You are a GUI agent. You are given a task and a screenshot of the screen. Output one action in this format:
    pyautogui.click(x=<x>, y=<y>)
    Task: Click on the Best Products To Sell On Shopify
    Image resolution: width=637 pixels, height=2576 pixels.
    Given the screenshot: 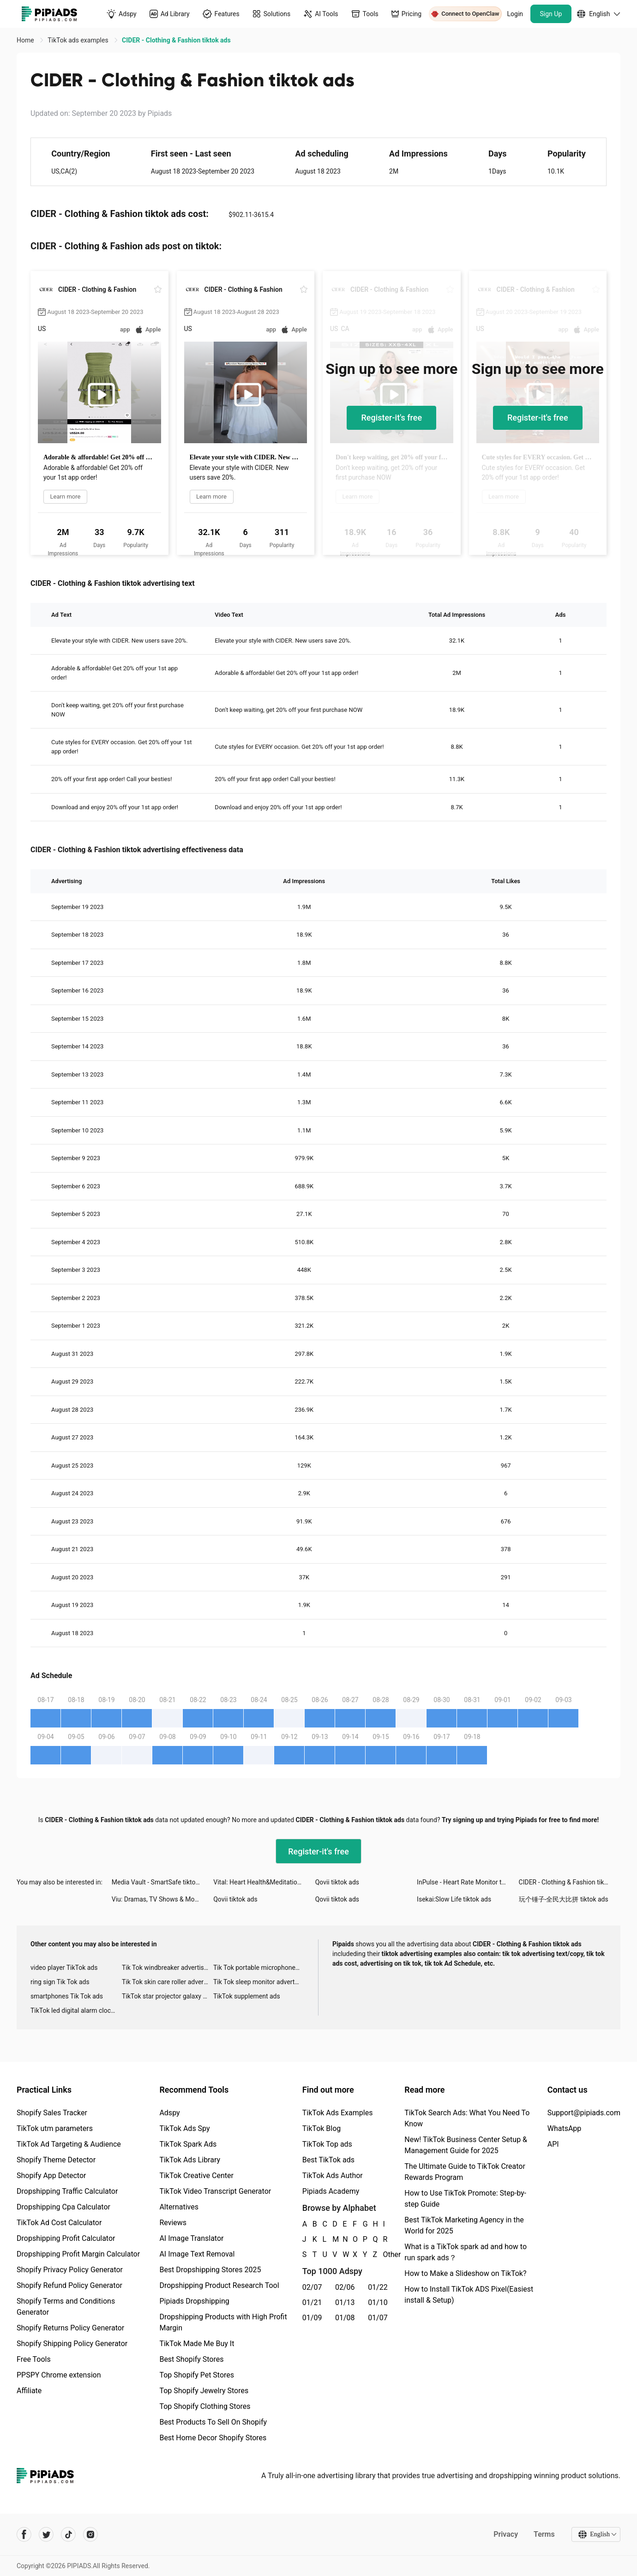 What is the action you would take?
    pyautogui.click(x=213, y=2422)
    